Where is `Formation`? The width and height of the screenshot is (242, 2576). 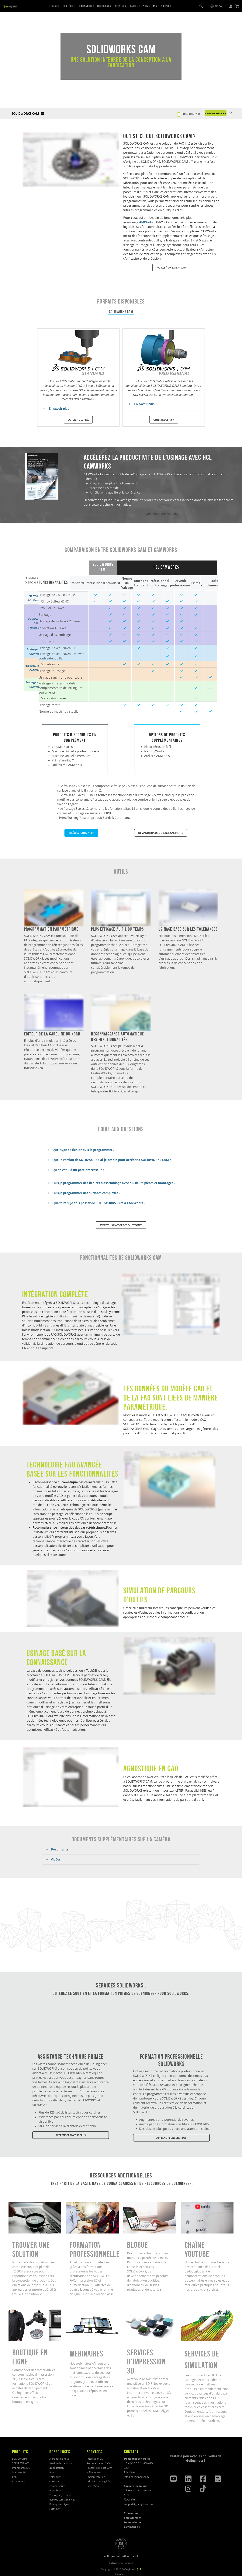 Formation is located at coordinates (55, 2502).